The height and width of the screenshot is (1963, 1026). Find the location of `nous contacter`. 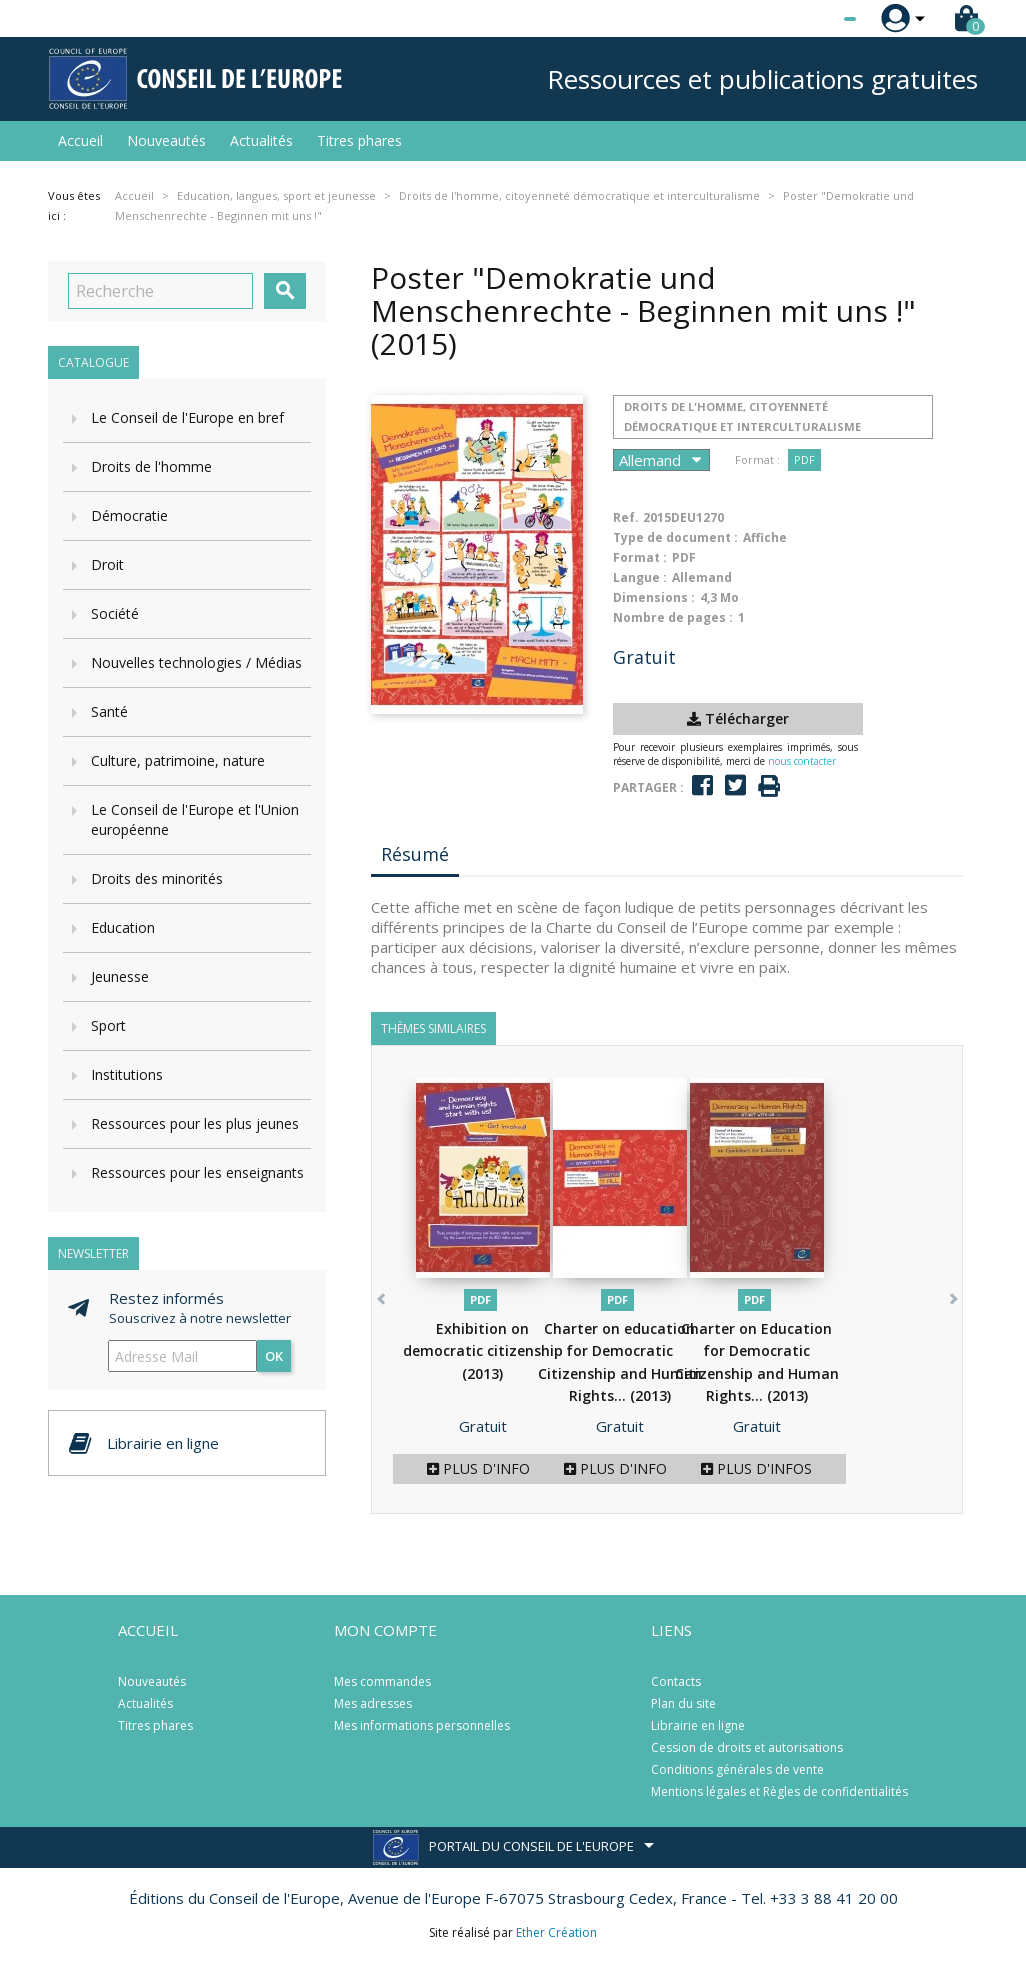

nous contacter is located at coordinates (802, 761).